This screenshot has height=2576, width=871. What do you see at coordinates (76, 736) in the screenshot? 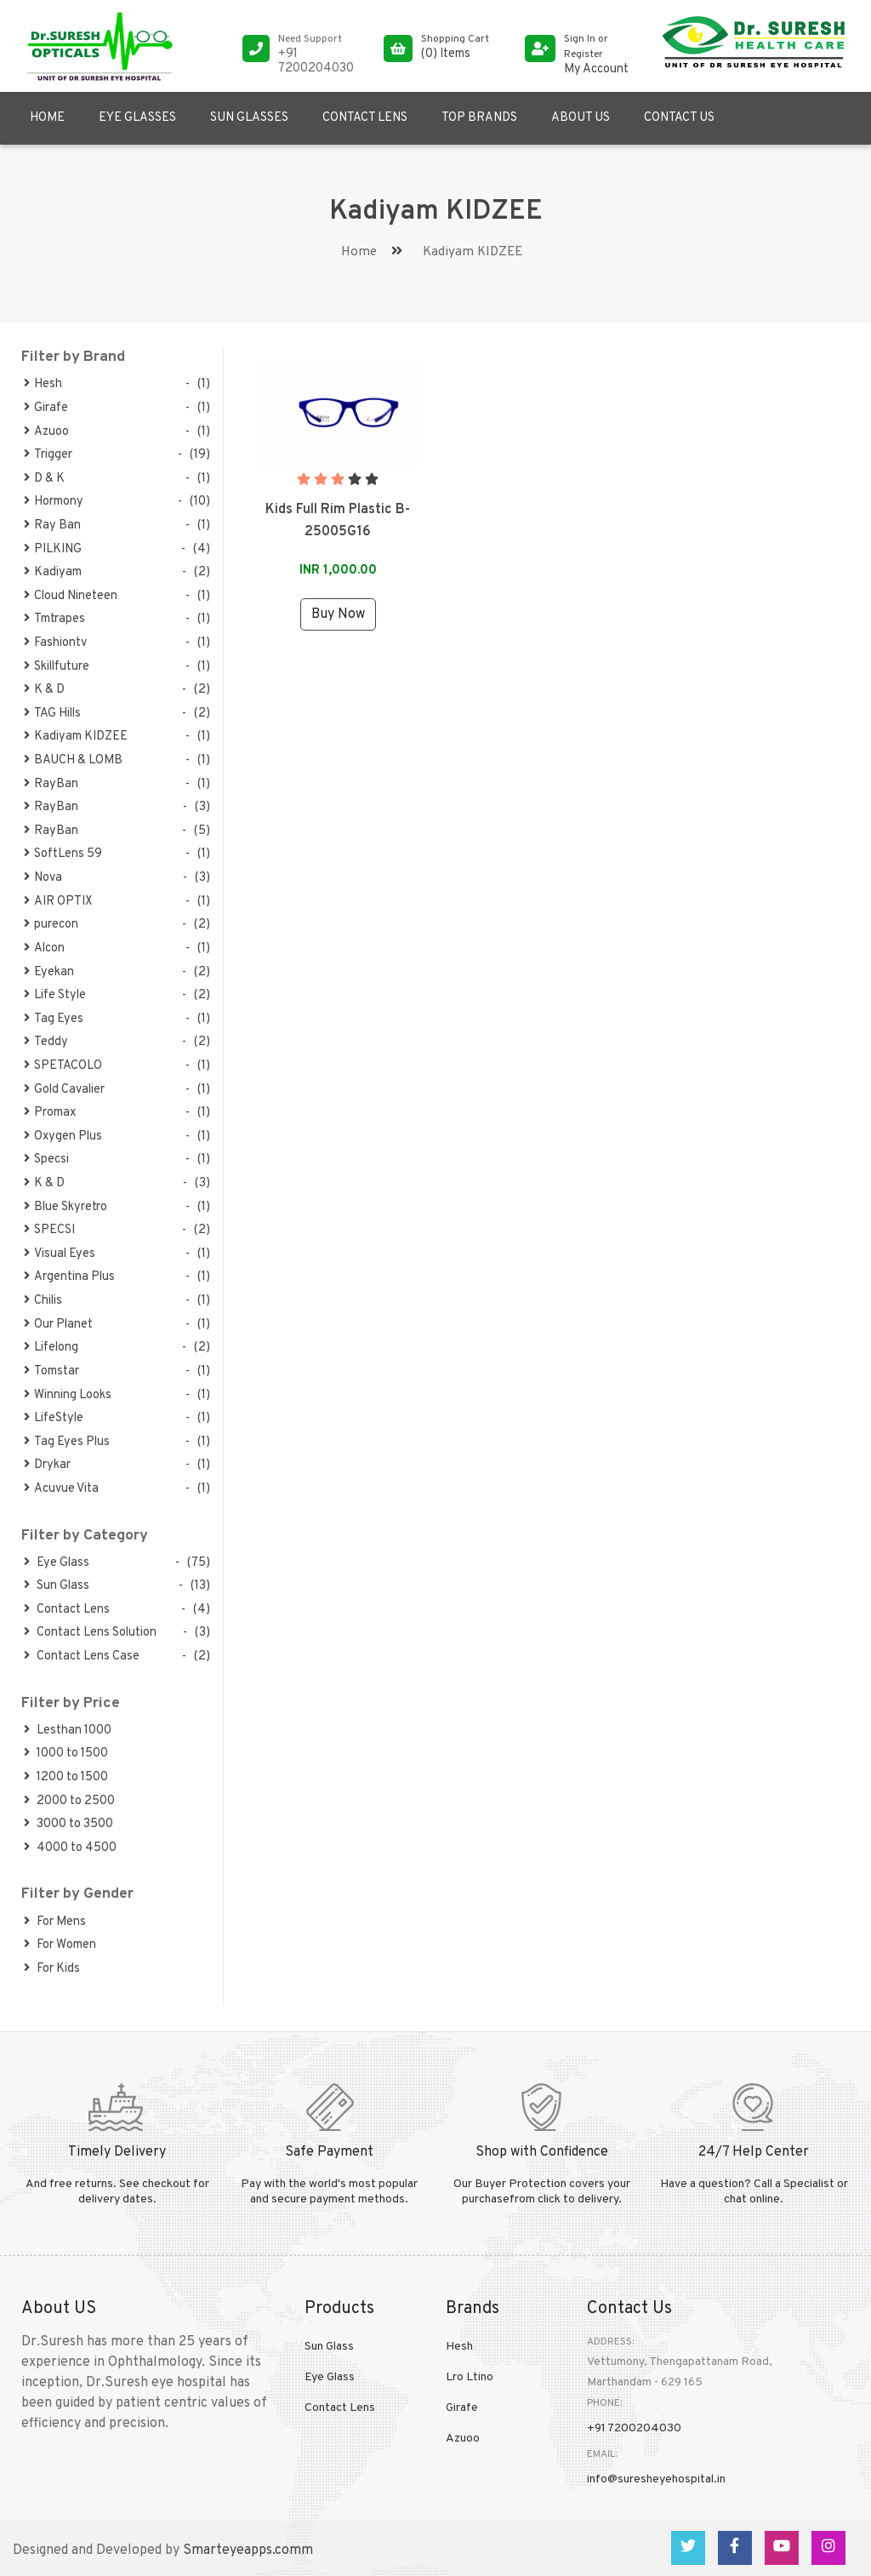
I see `Kadiyam KIDZEE` at bounding box center [76, 736].